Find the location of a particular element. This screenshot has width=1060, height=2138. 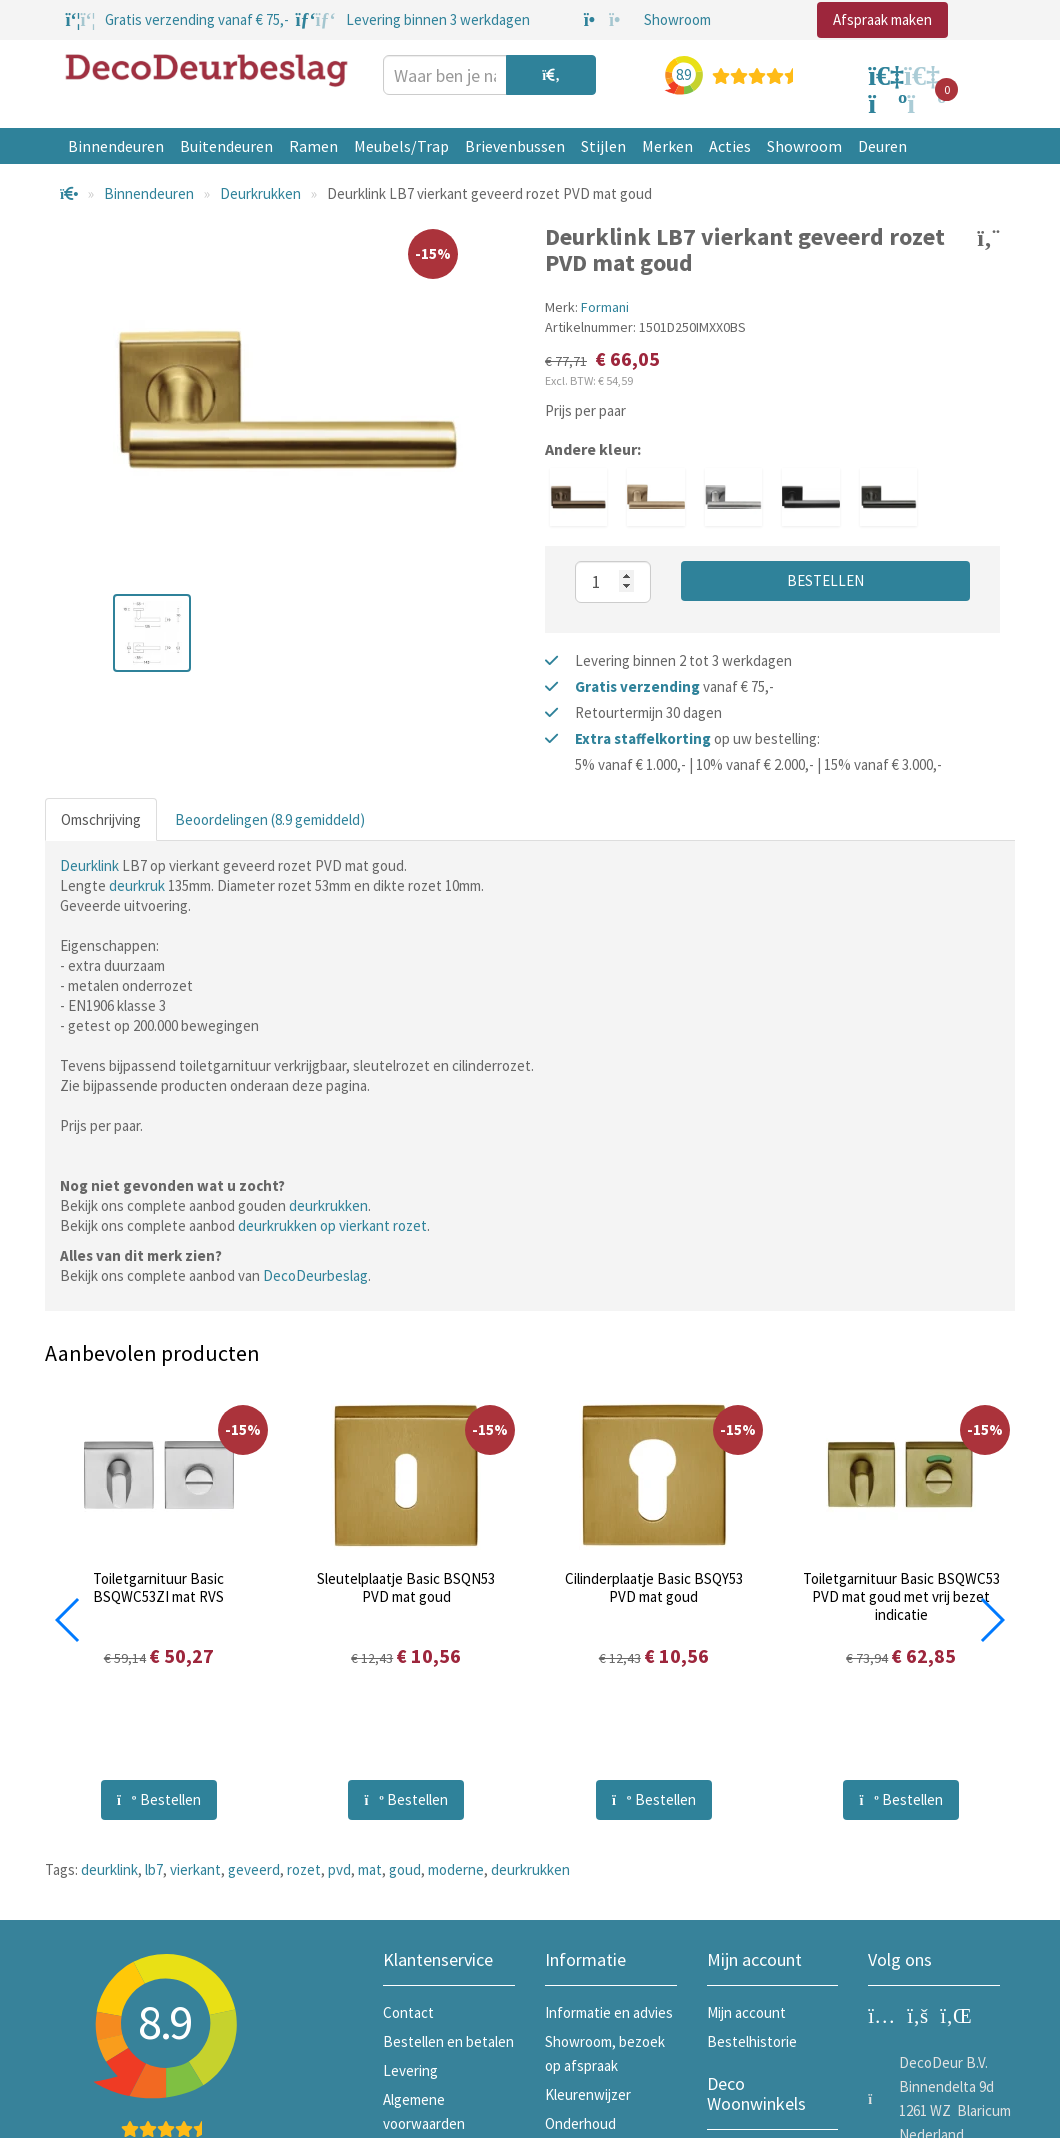

goud is located at coordinates (405, 1869).